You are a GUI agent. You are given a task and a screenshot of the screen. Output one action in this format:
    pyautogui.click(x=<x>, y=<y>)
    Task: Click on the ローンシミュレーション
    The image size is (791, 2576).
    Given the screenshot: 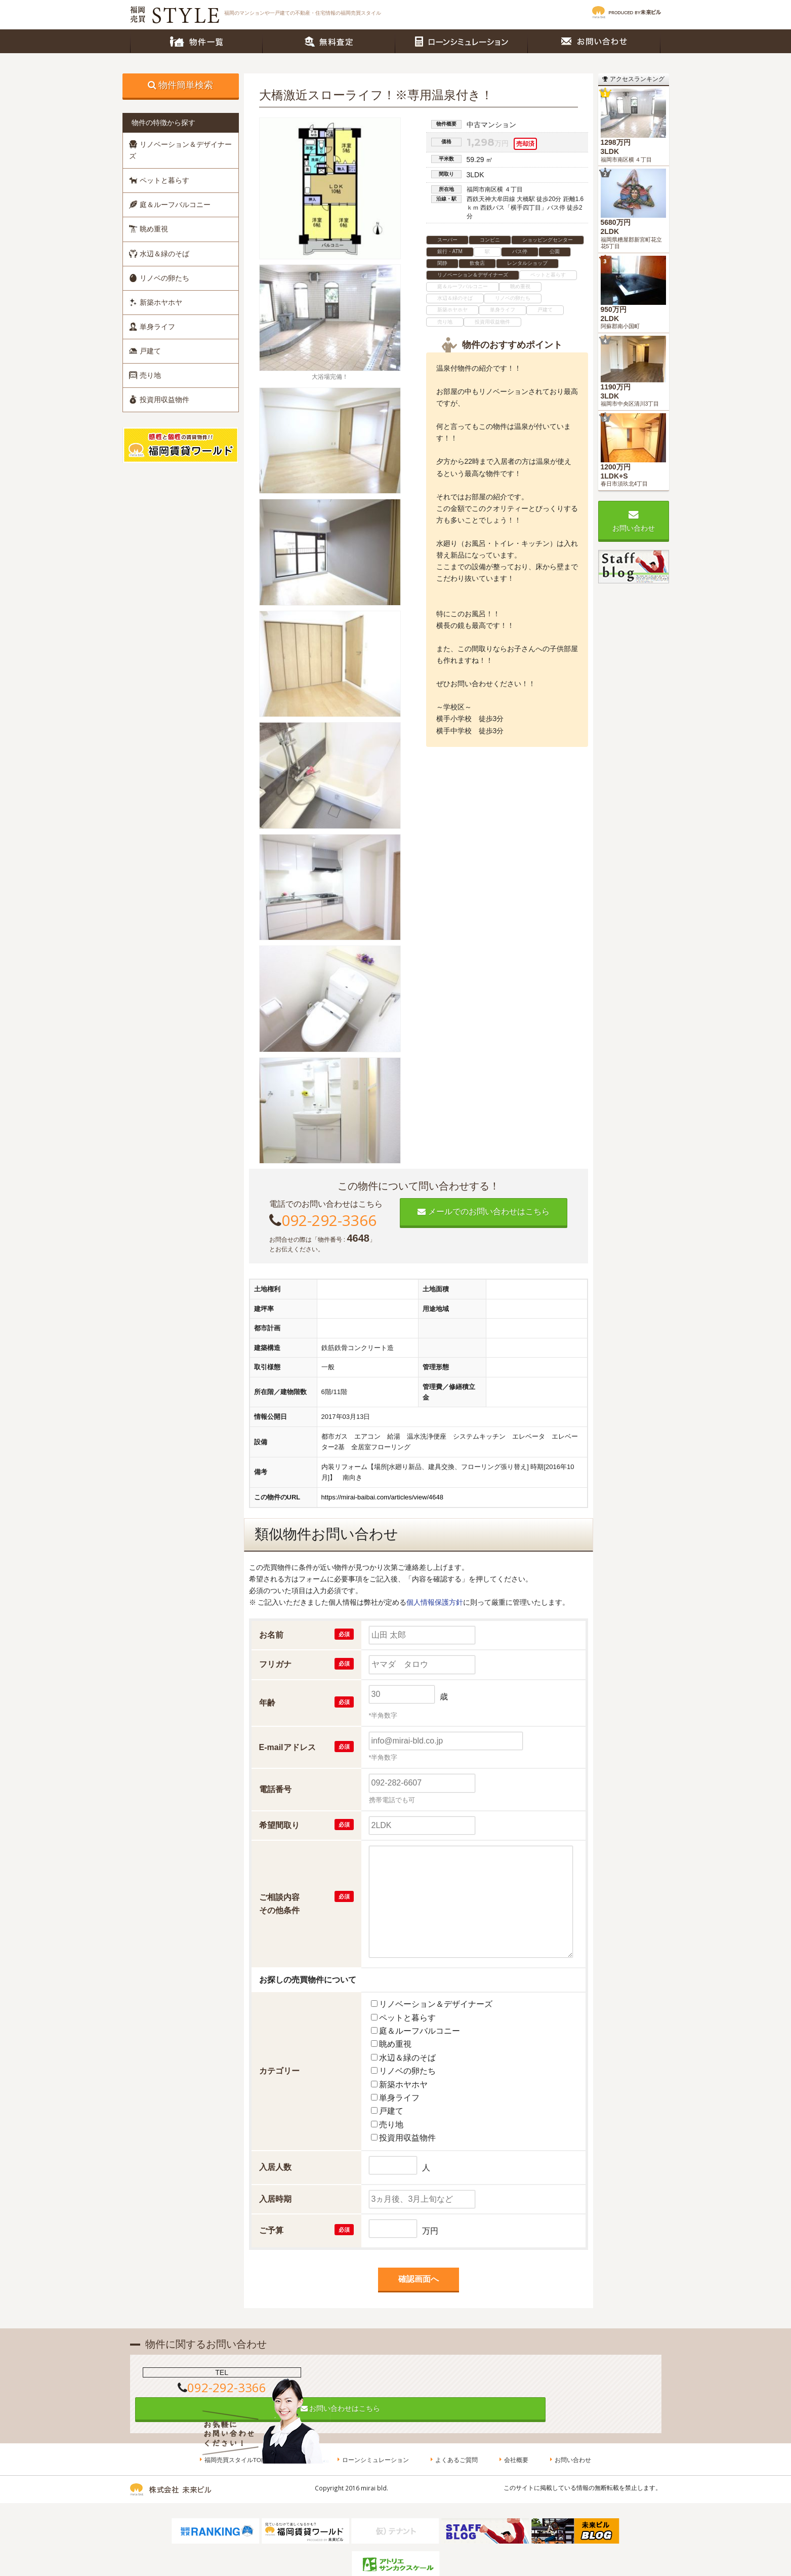 What is the action you would take?
    pyautogui.click(x=461, y=41)
    